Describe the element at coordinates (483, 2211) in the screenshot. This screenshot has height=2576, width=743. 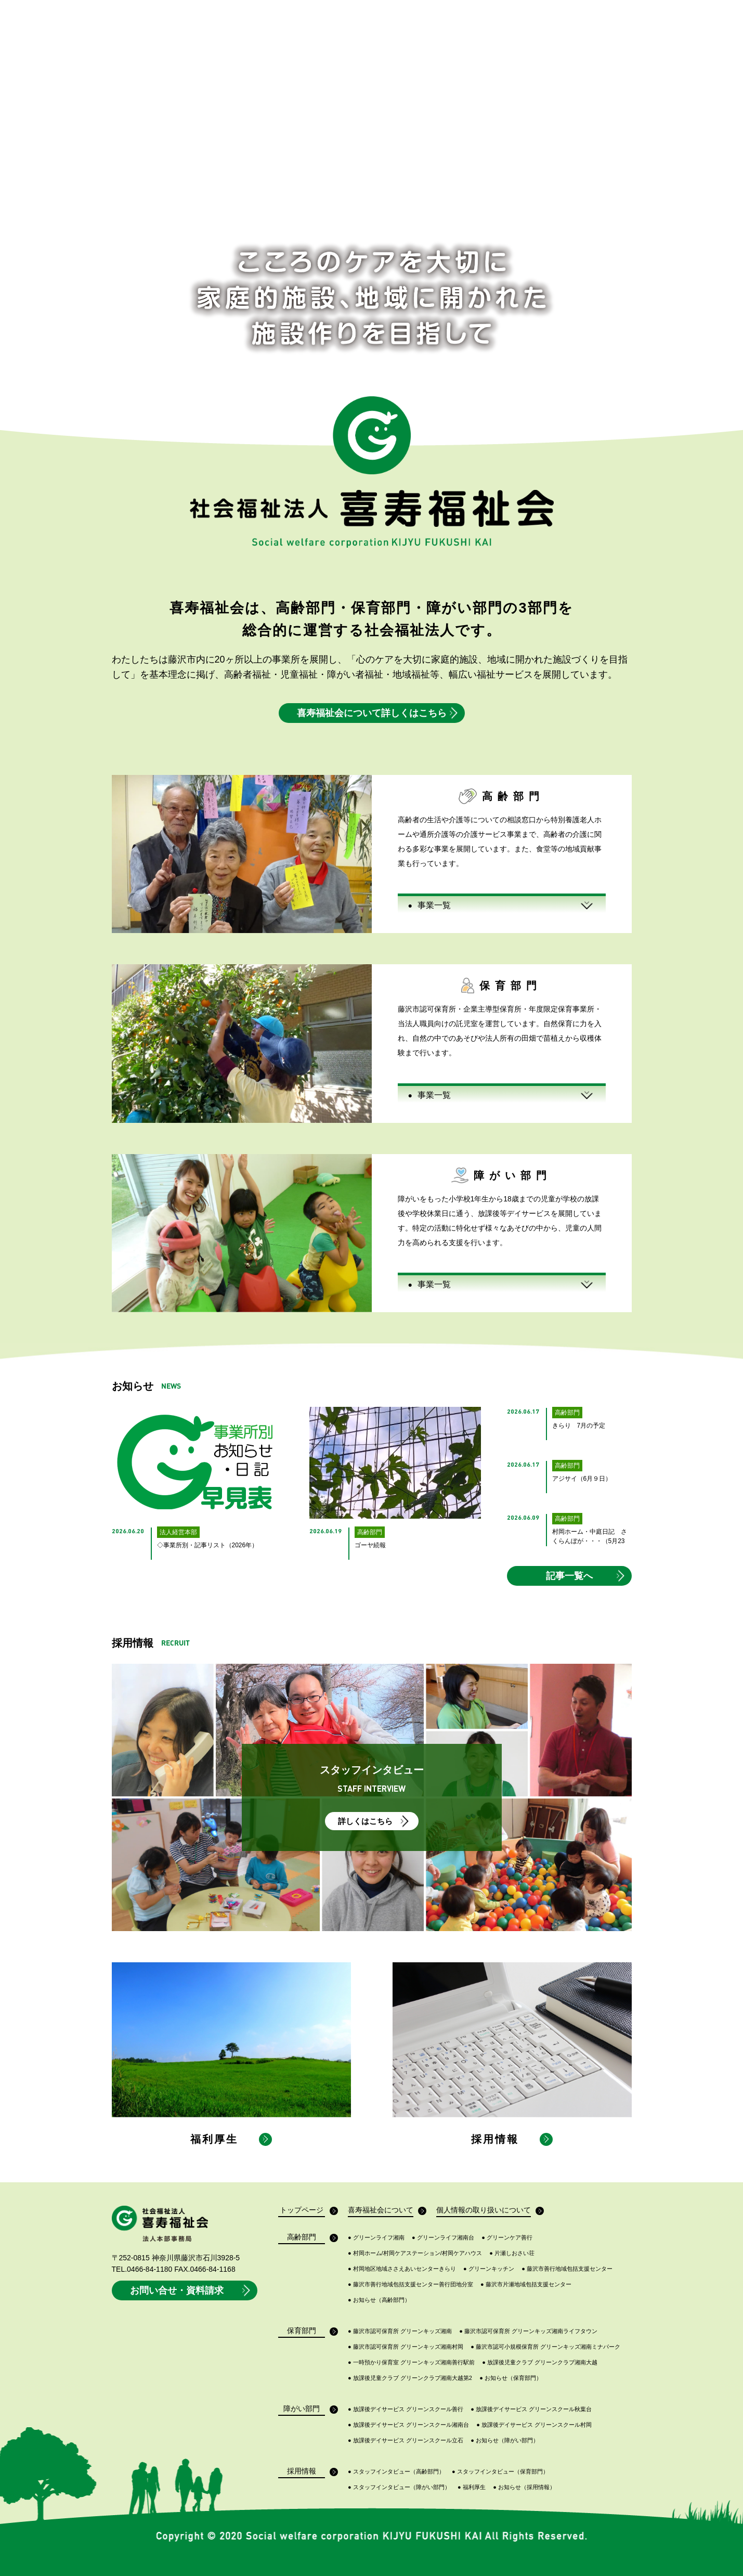
I see `個人情報の取り扱いについて` at that location.